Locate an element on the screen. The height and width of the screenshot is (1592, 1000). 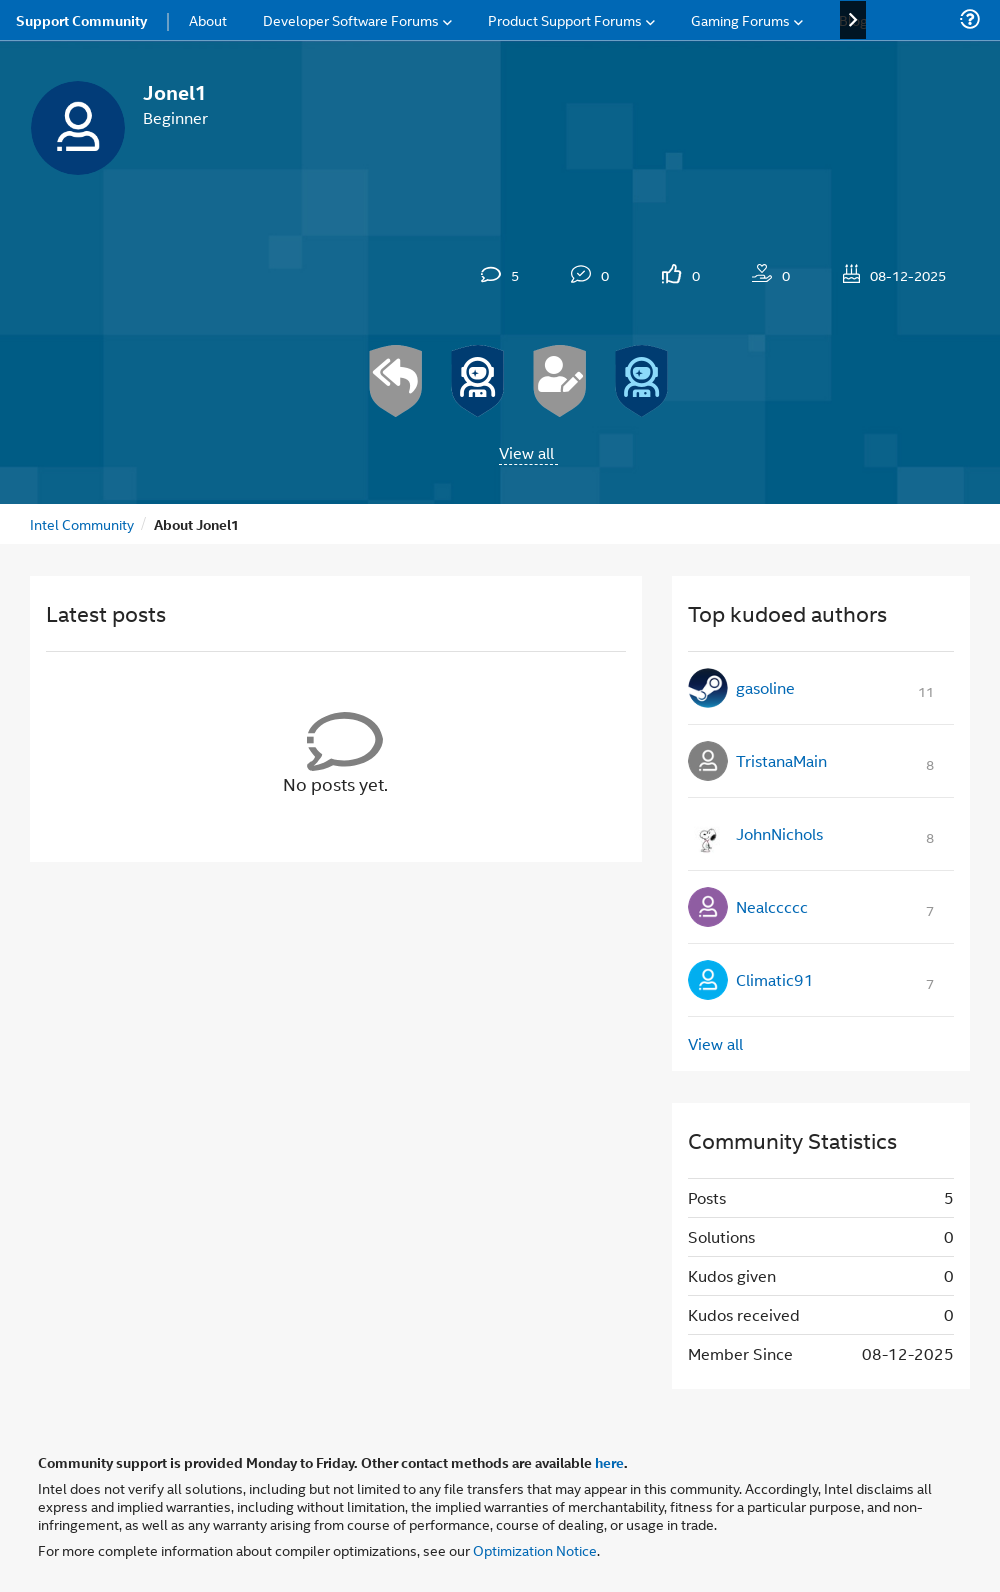
Gaming Forums [menuitem] is located at coordinates (740, 19).